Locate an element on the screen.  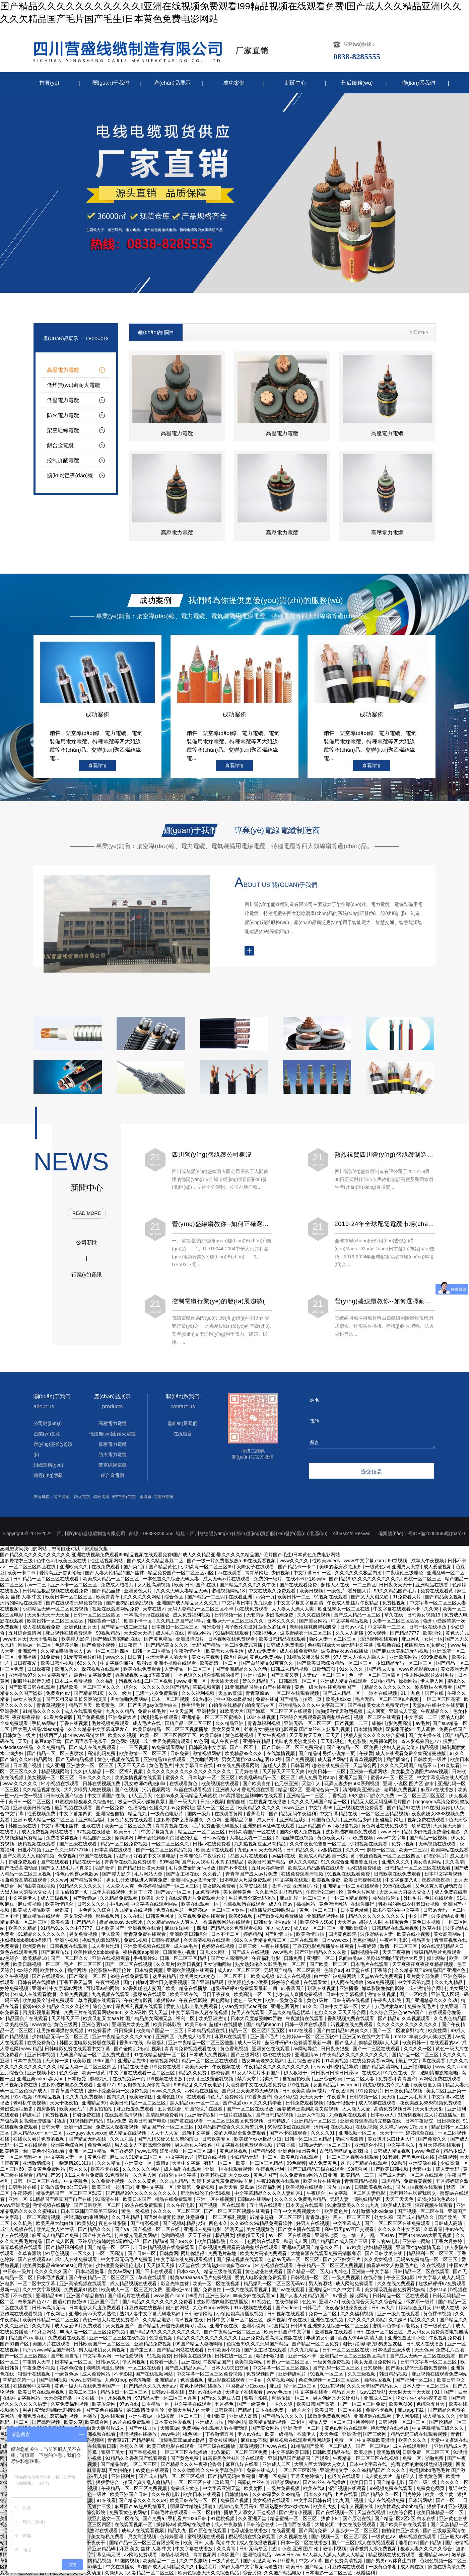
午夜三级电影 is located at coordinates (401, 2277).